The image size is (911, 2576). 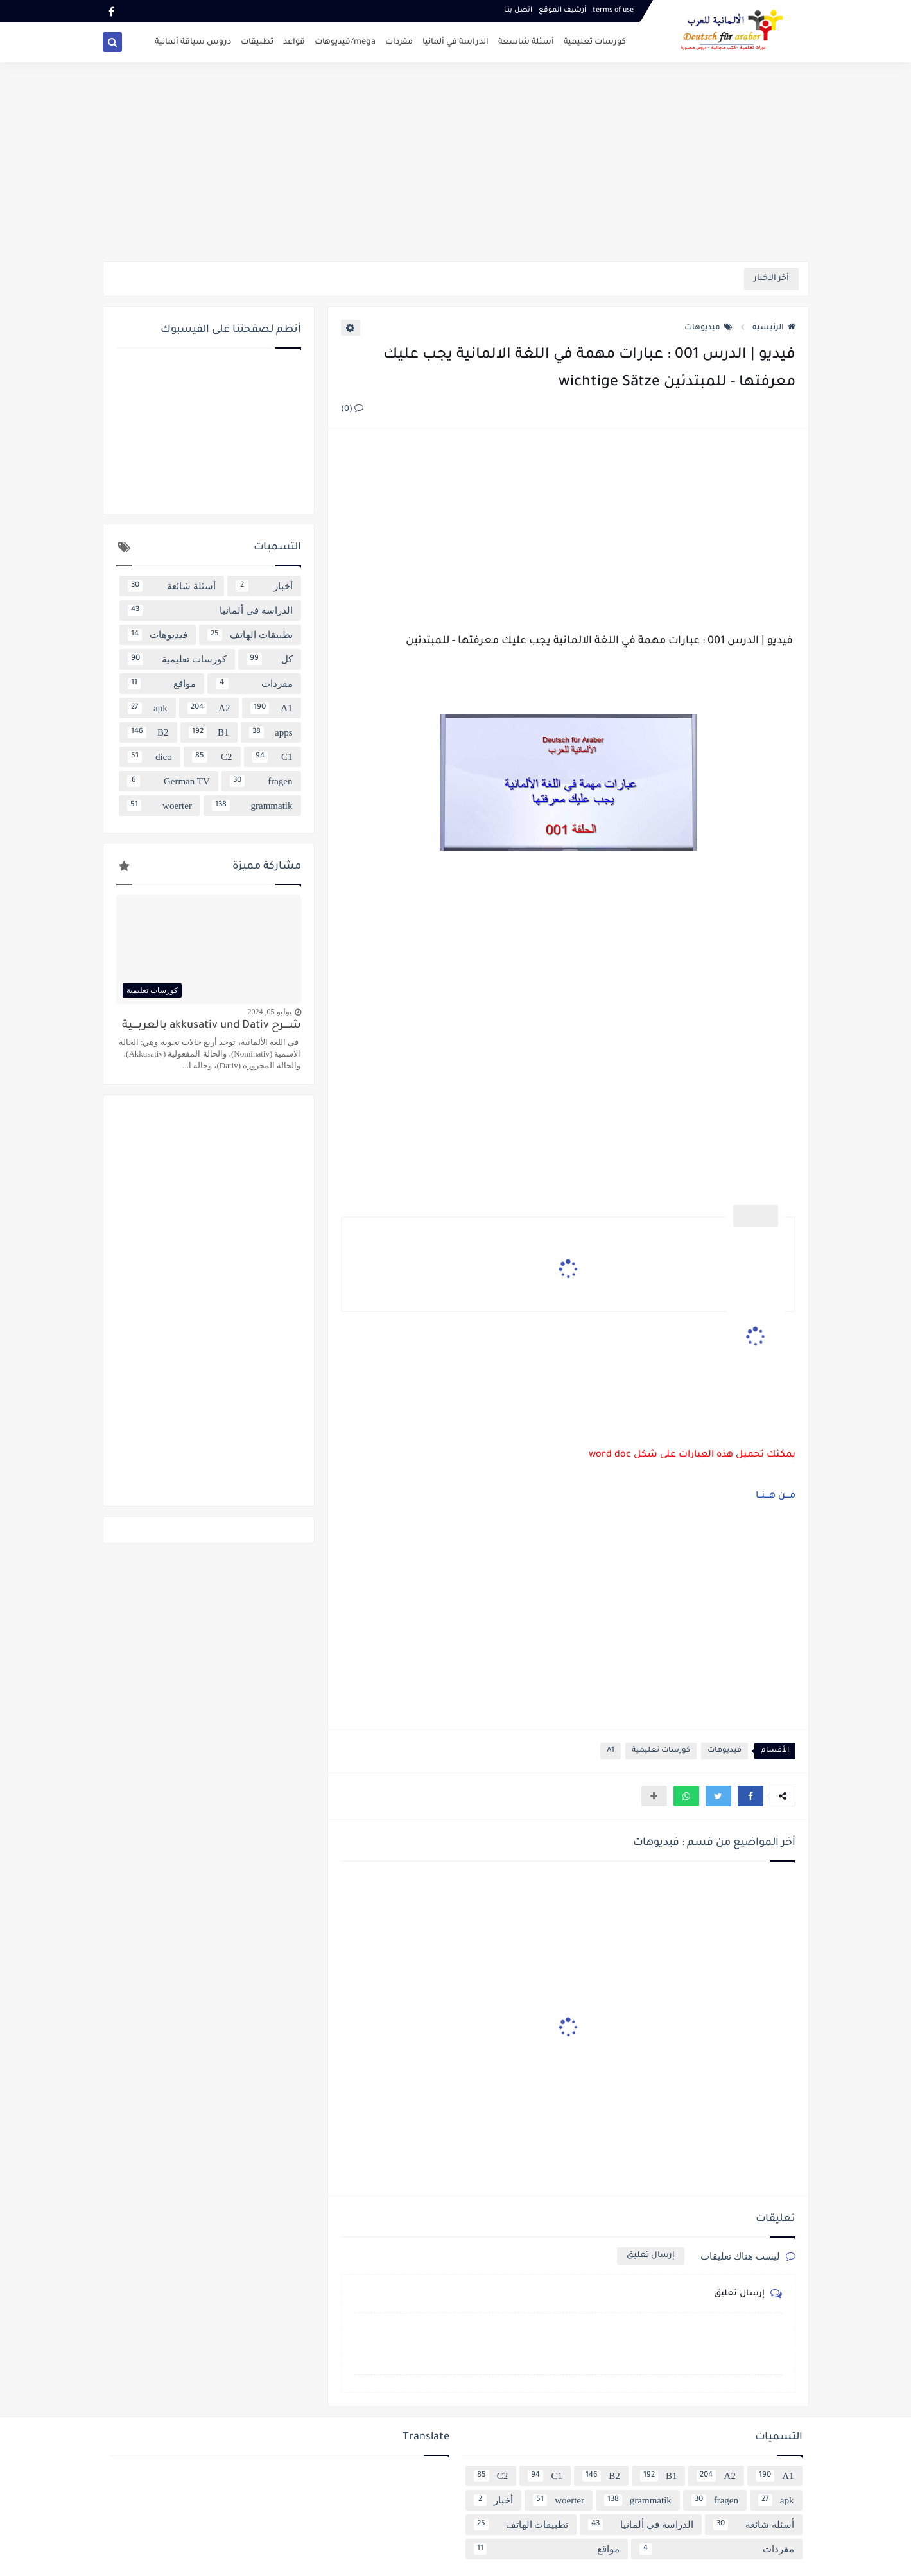 I want to click on دروس سياقة ألمانية, so click(x=193, y=42).